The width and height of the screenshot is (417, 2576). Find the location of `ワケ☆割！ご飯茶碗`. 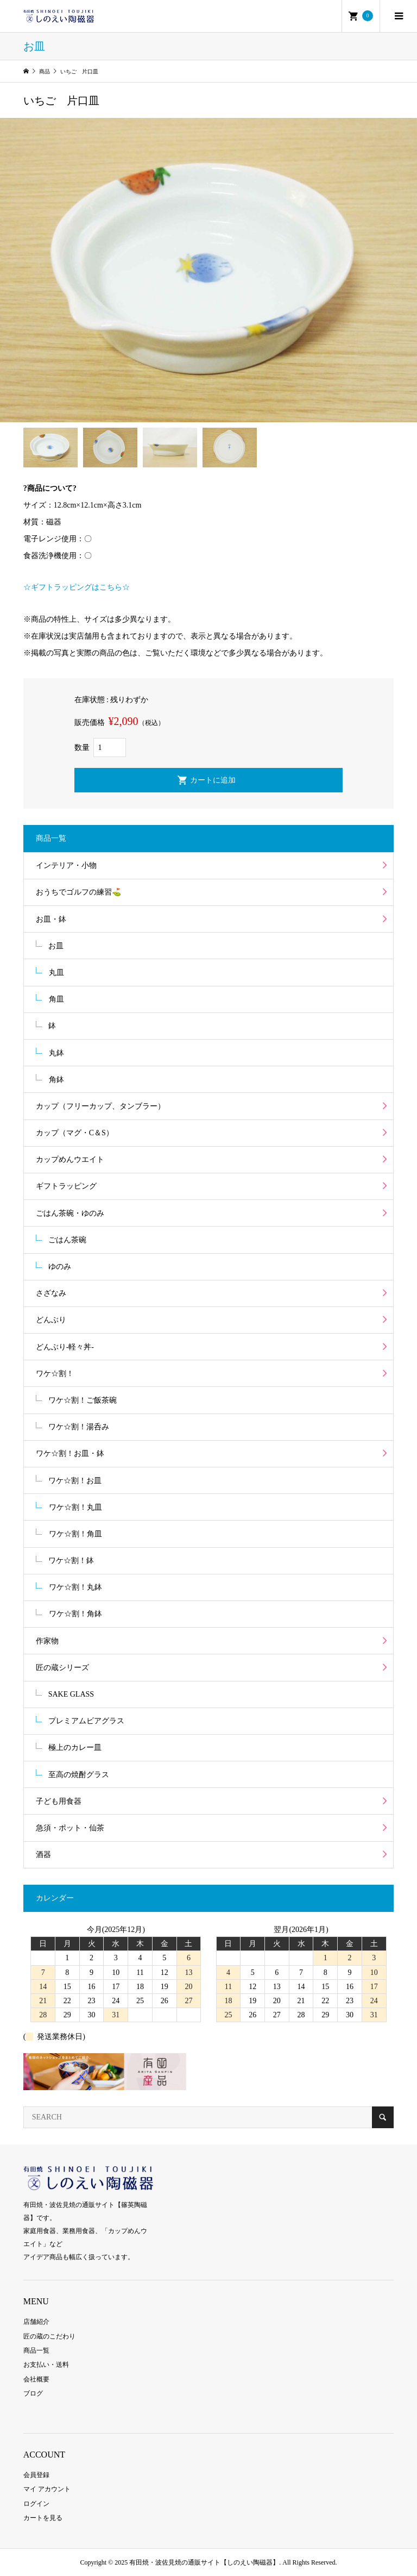

ワケ☆割！ご飯茶碗 is located at coordinates (82, 1400).